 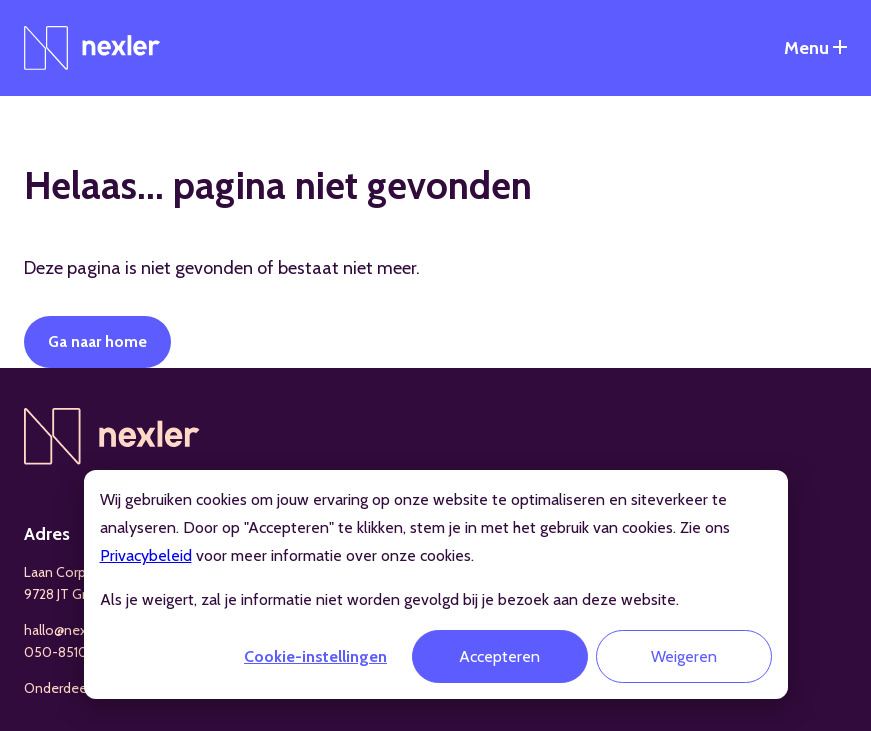 What do you see at coordinates (146, 555) in the screenshot?
I see `Privacybeleid` at bounding box center [146, 555].